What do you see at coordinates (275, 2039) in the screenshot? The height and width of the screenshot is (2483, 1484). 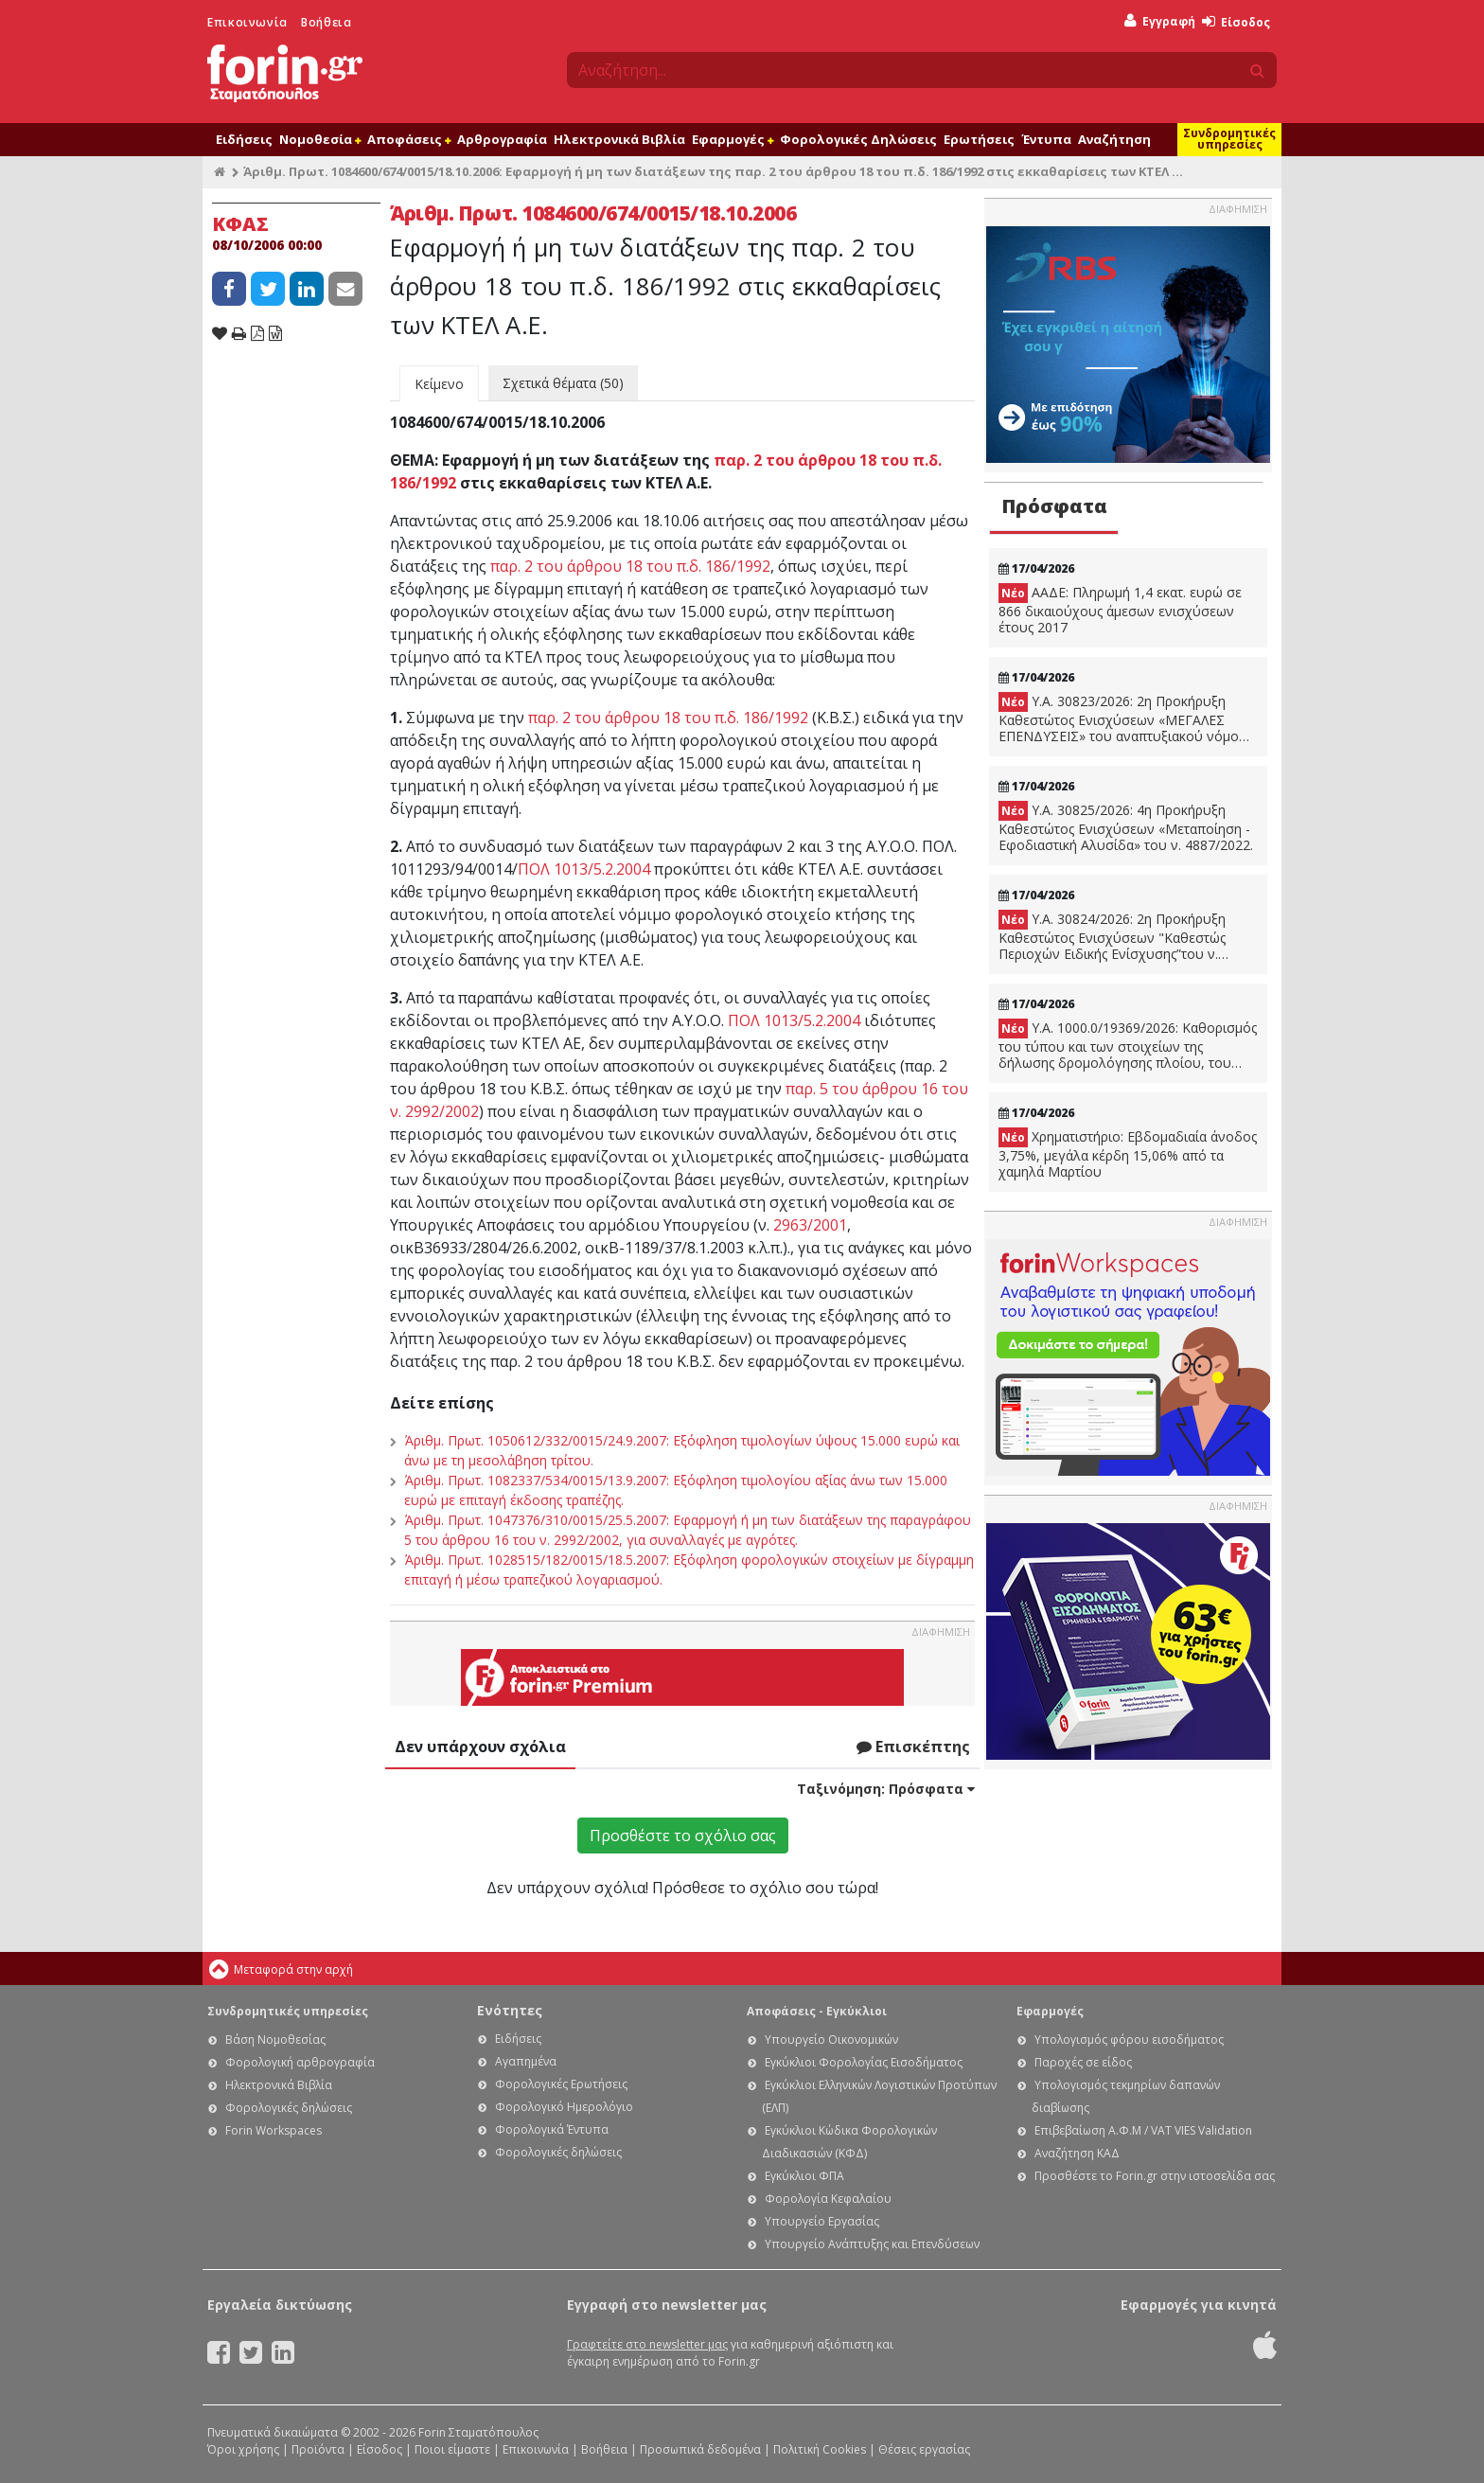 I see `Βάση Νομοθεσίας` at bounding box center [275, 2039].